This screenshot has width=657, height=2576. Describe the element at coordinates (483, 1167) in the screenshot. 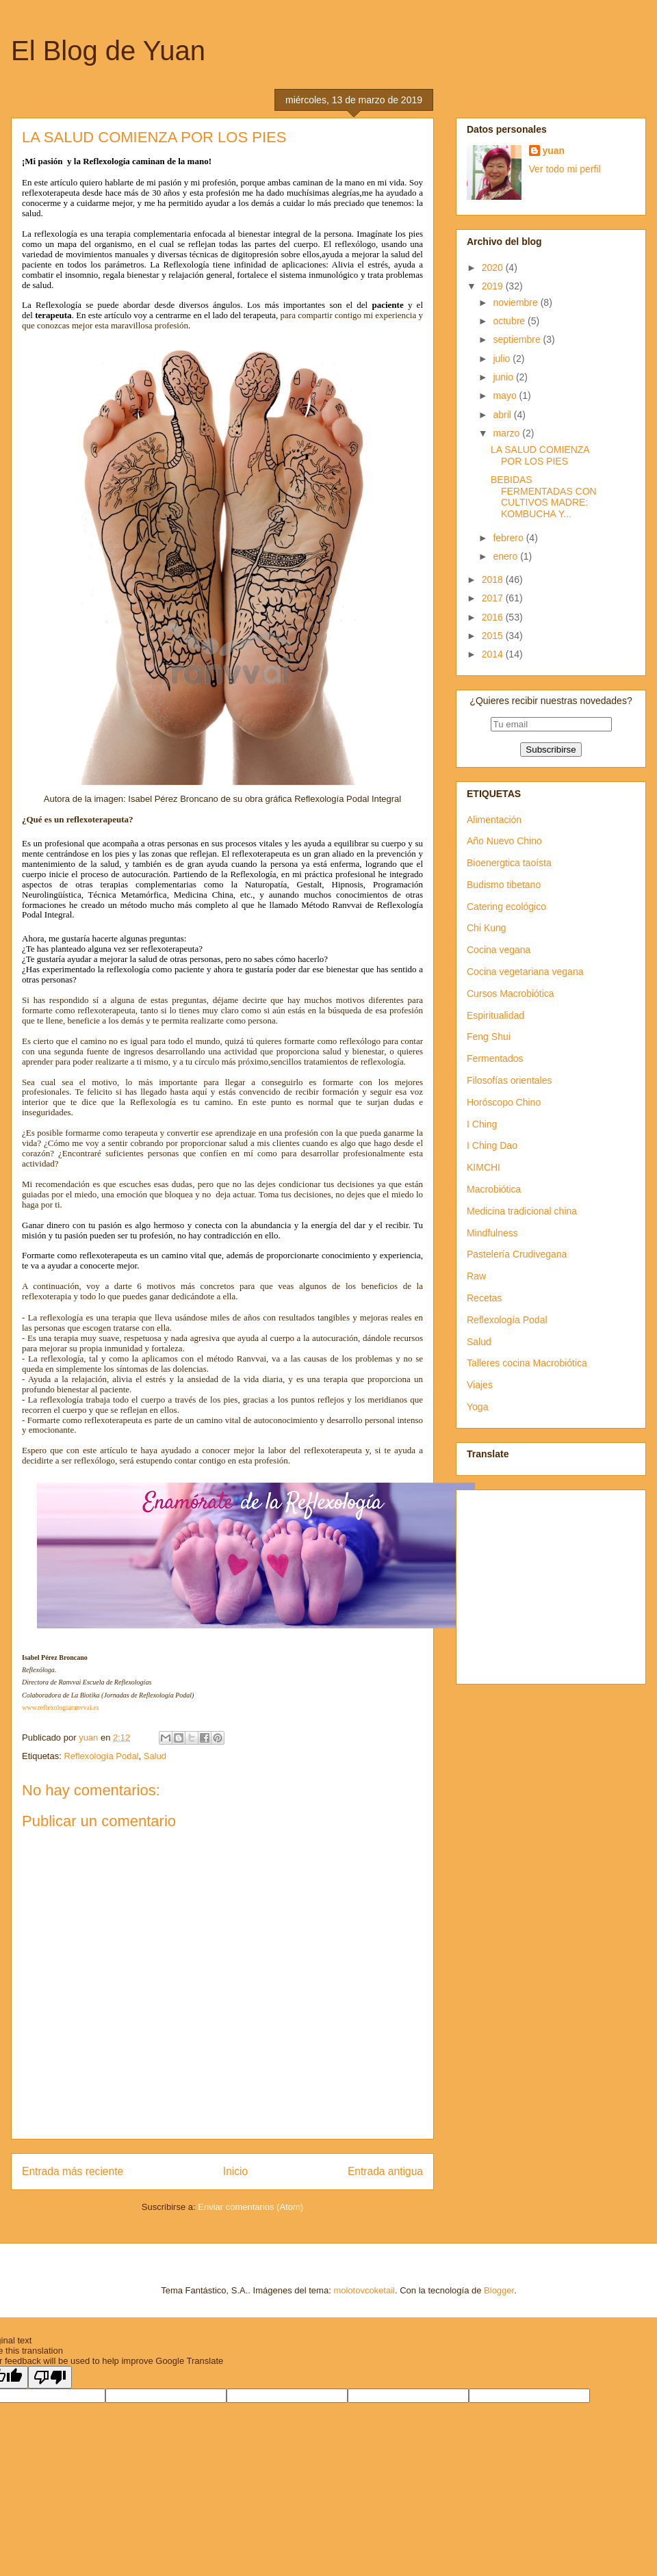

I see `KIMCHI` at that location.